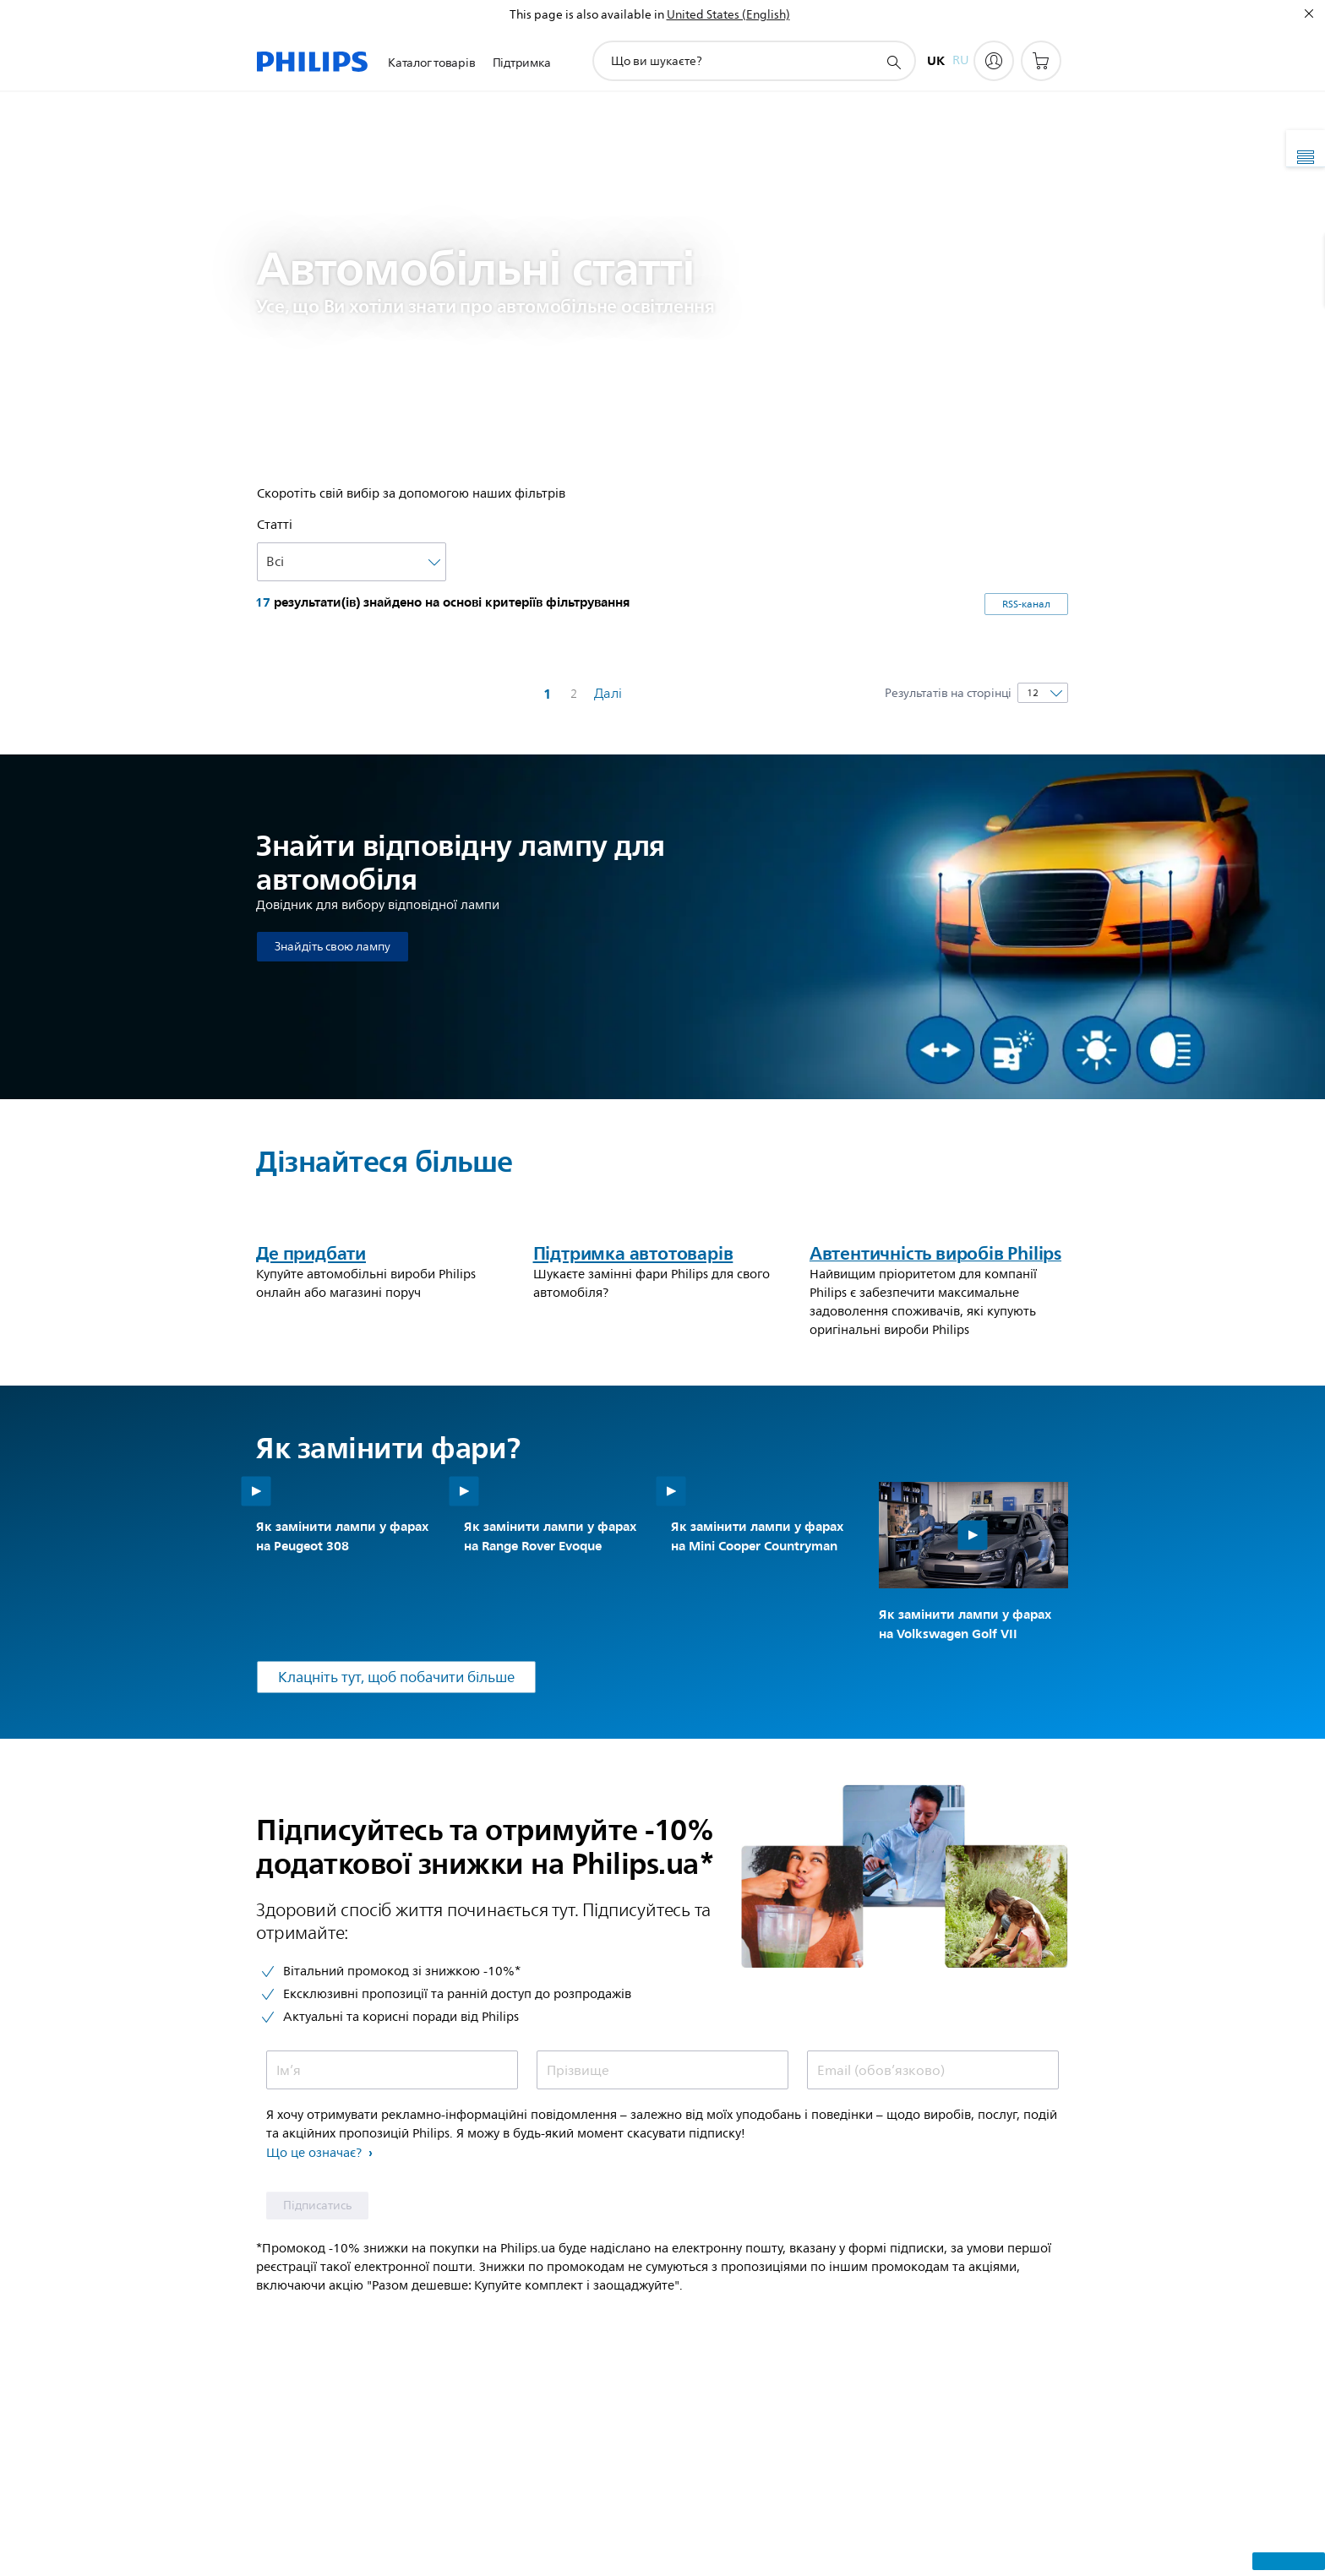 The width and height of the screenshot is (1325, 2576). I want to click on Підтримка автотоварів, so click(633, 1488).